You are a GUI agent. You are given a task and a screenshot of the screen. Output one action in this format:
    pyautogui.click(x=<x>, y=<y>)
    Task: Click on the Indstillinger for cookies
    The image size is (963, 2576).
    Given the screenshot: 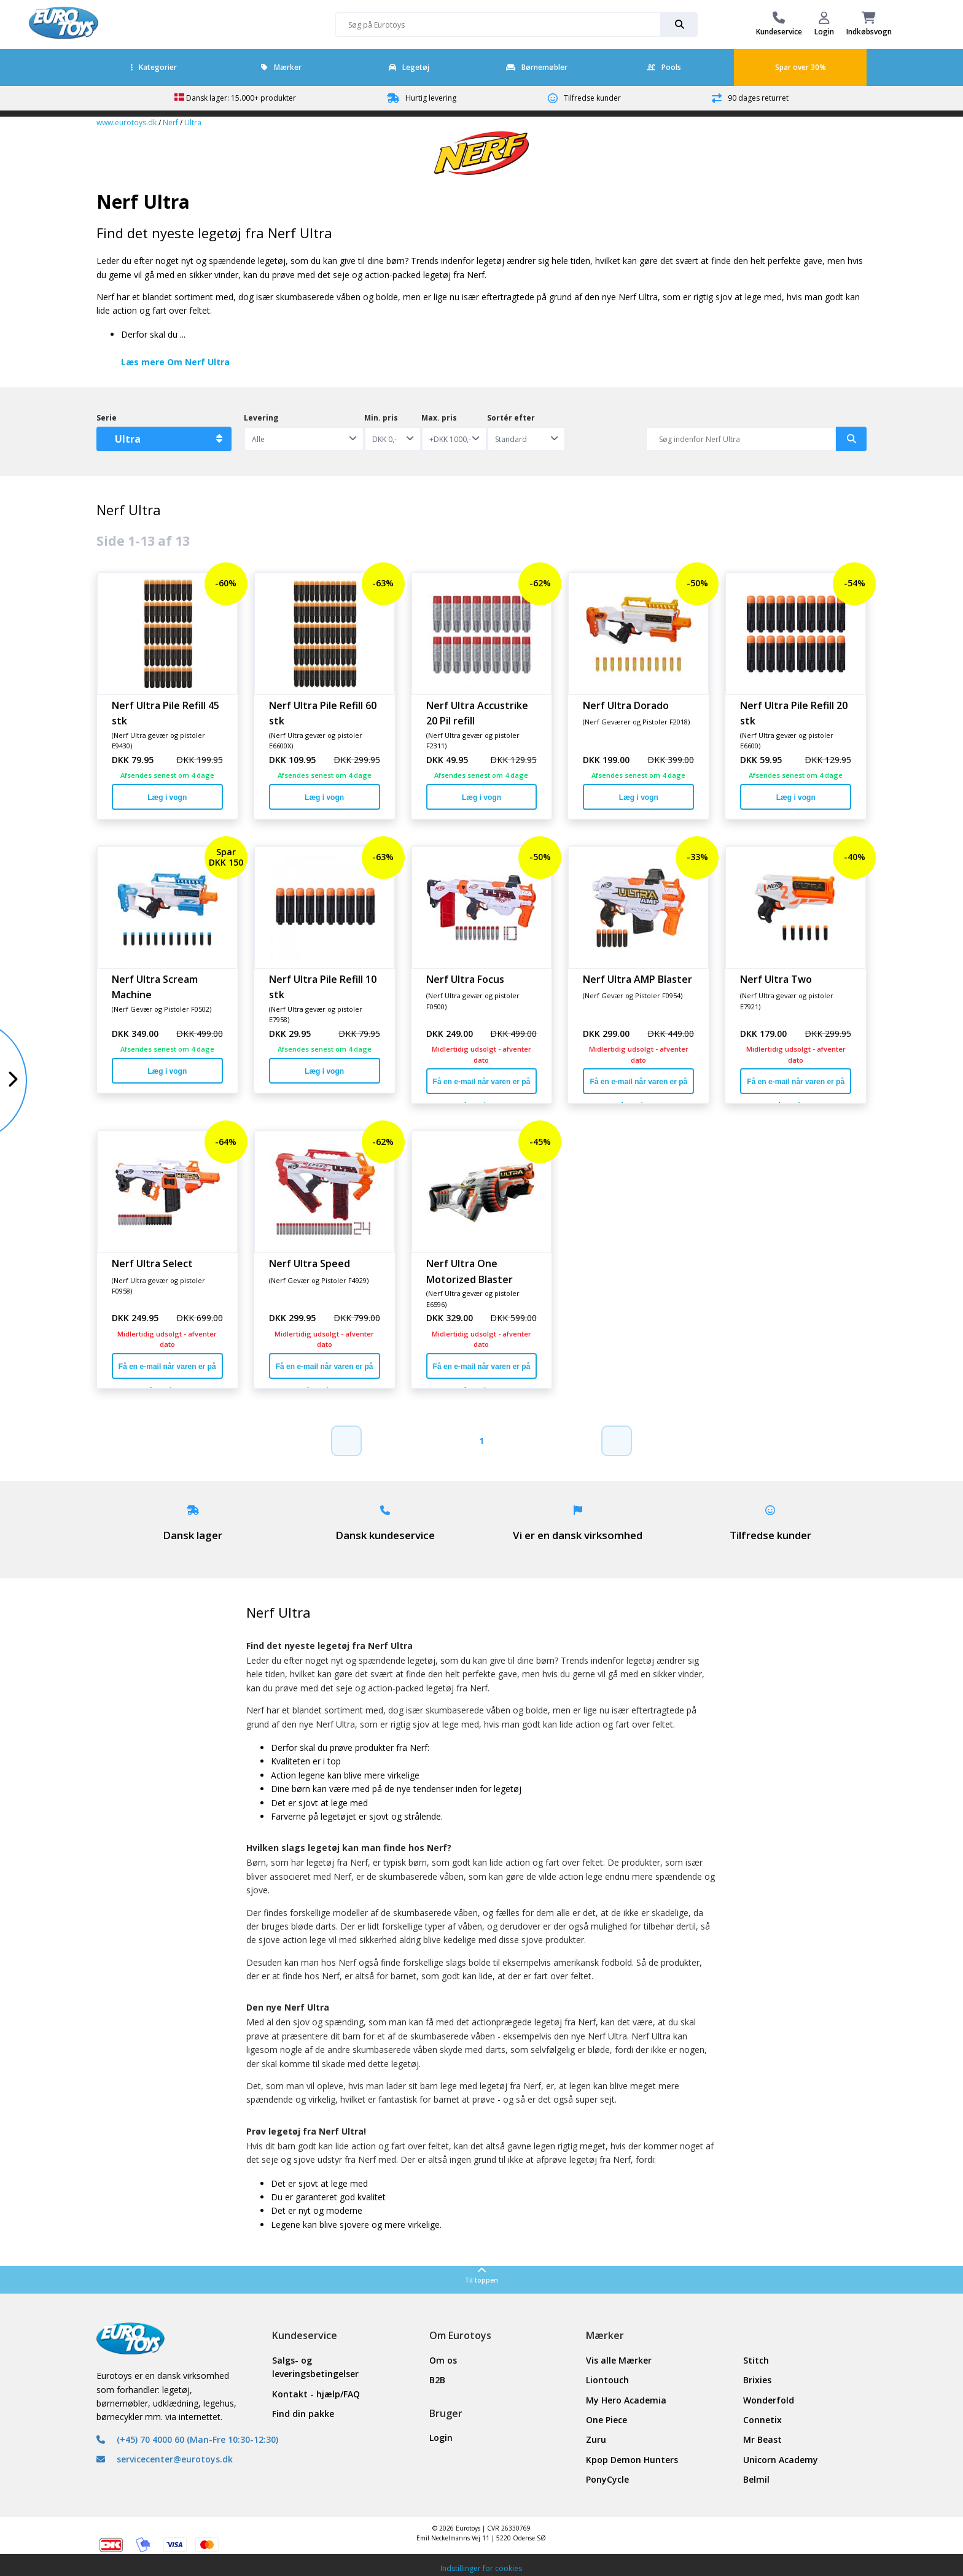 What is the action you would take?
    pyautogui.click(x=481, y=2568)
    